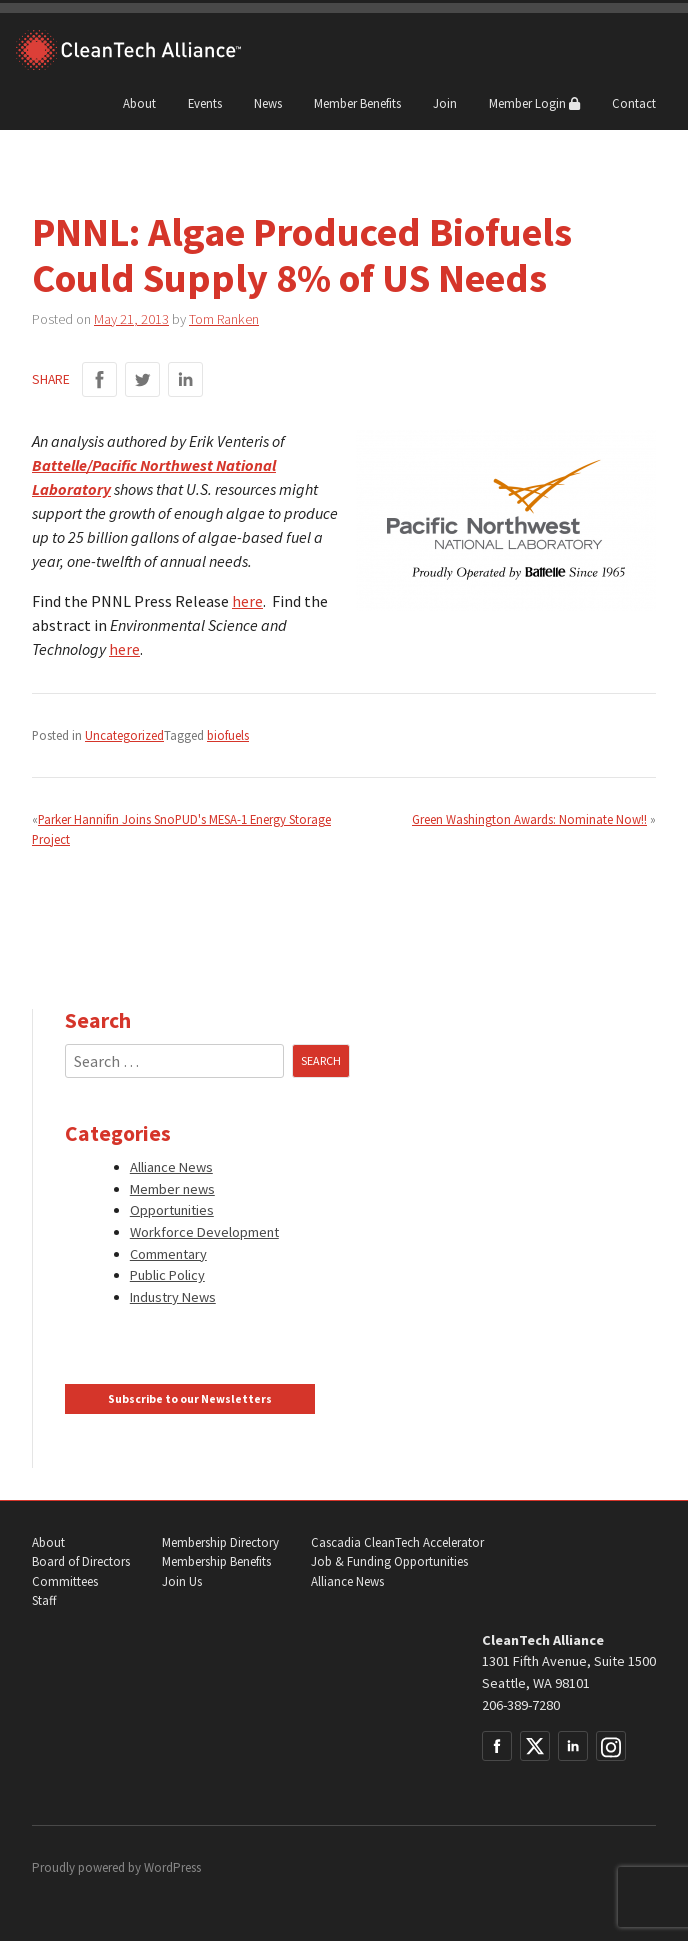  Describe the element at coordinates (397, 1542) in the screenshot. I see `Cascadia CleanTech Accelerator` at that location.